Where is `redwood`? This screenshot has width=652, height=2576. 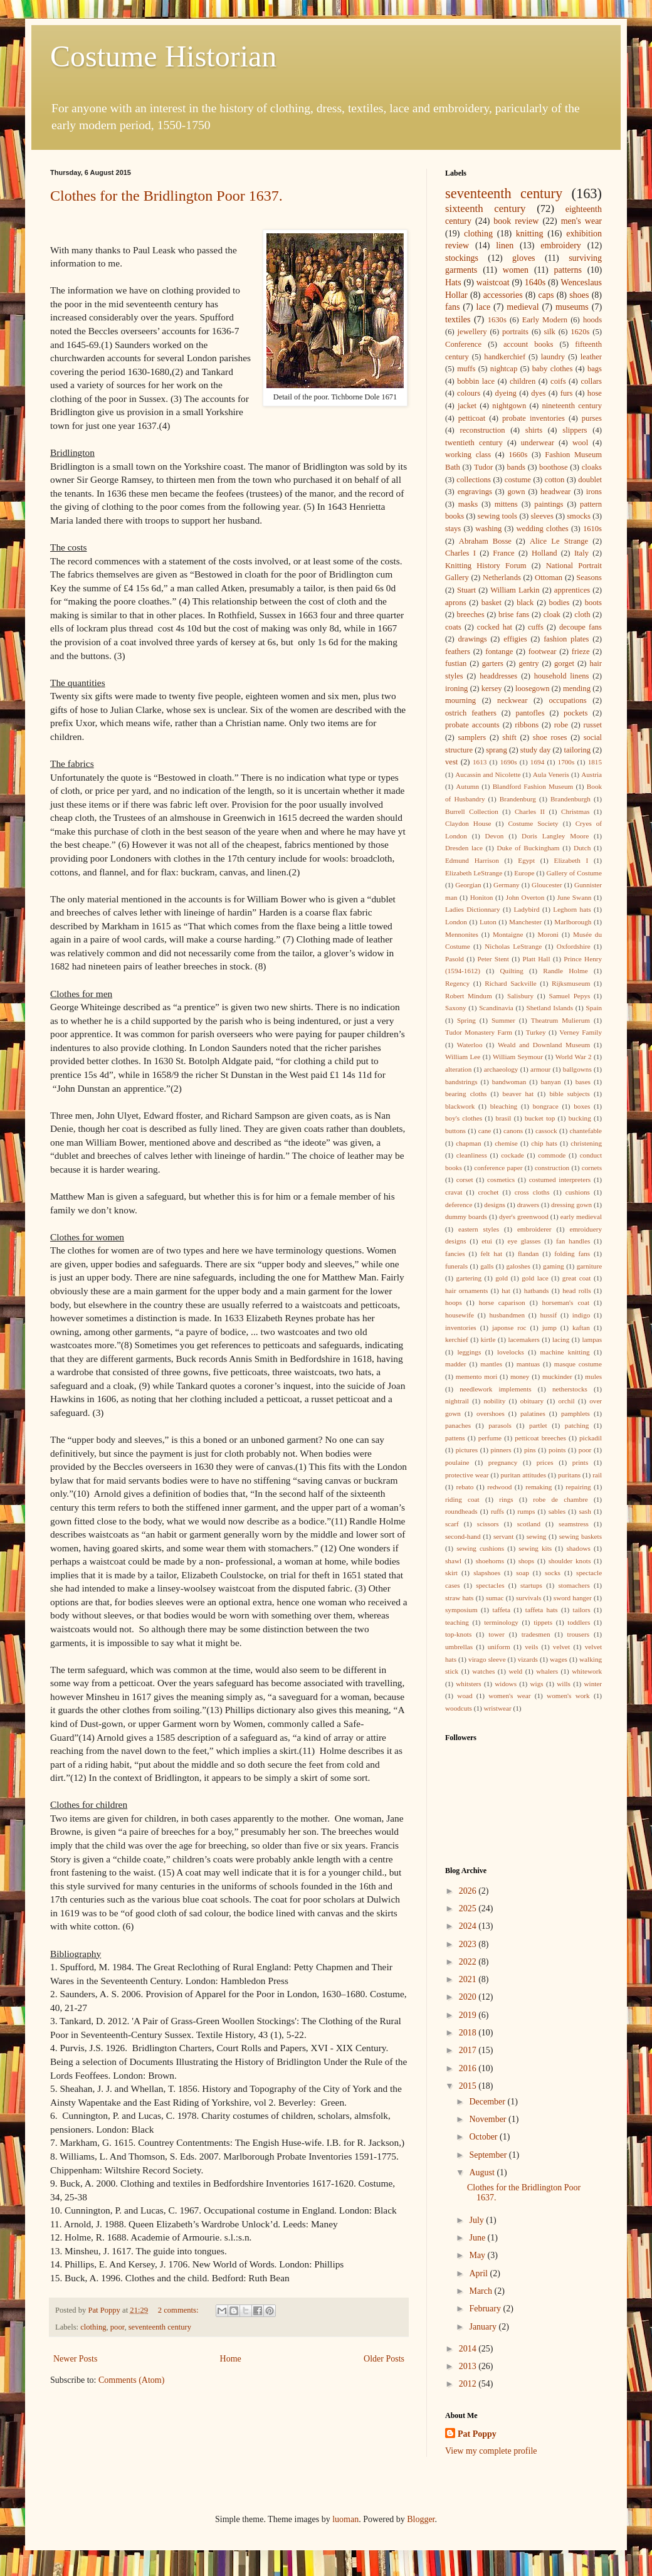
redwood is located at coordinates (499, 1487).